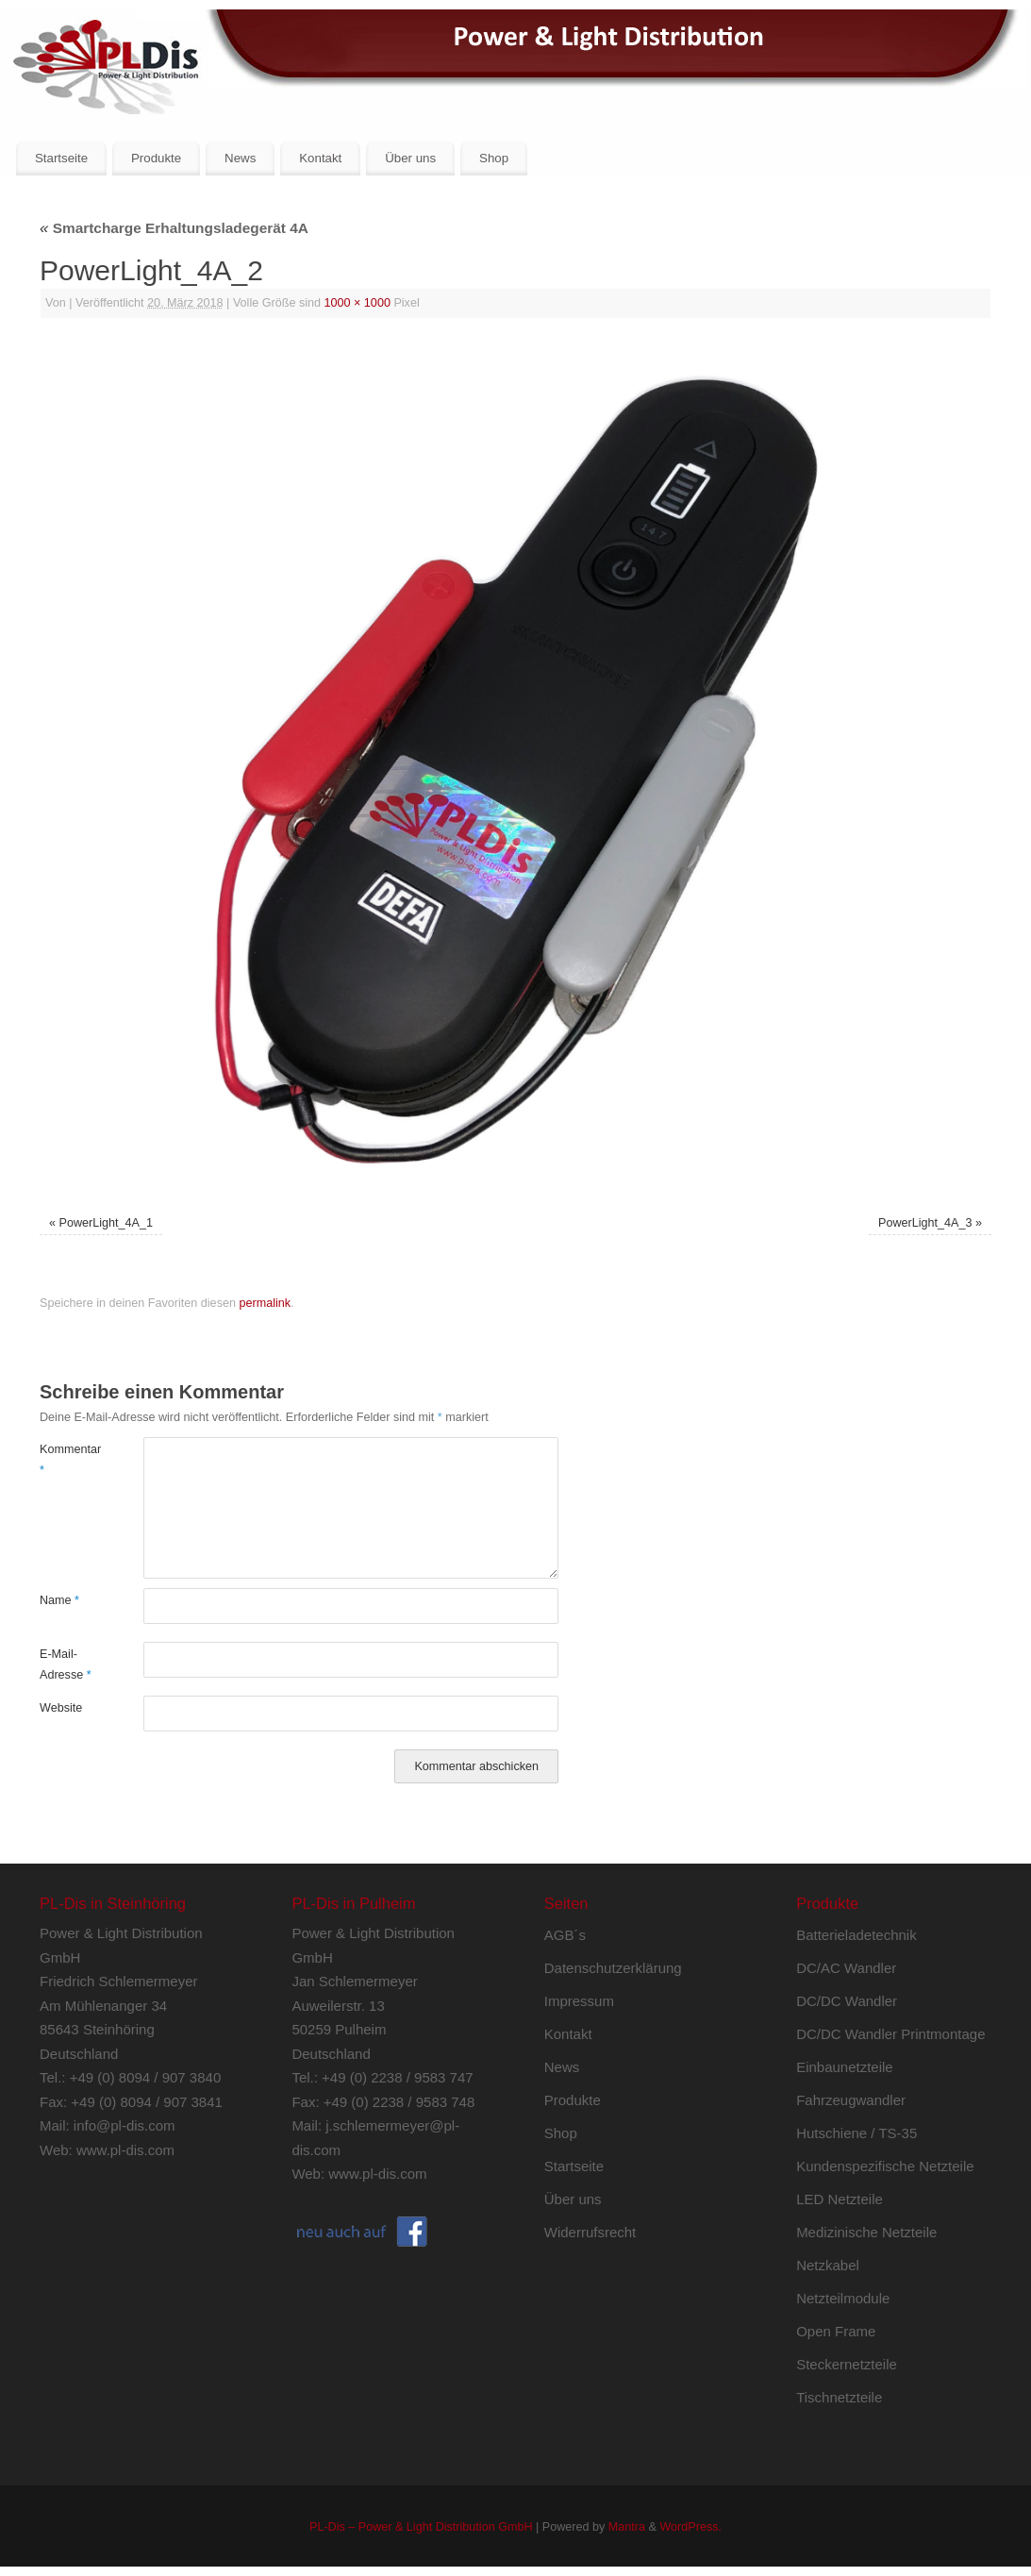 This screenshot has width=1031, height=2576. Describe the element at coordinates (125, 2150) in the screenshot. I see `www.pl-dis.com` at that location.